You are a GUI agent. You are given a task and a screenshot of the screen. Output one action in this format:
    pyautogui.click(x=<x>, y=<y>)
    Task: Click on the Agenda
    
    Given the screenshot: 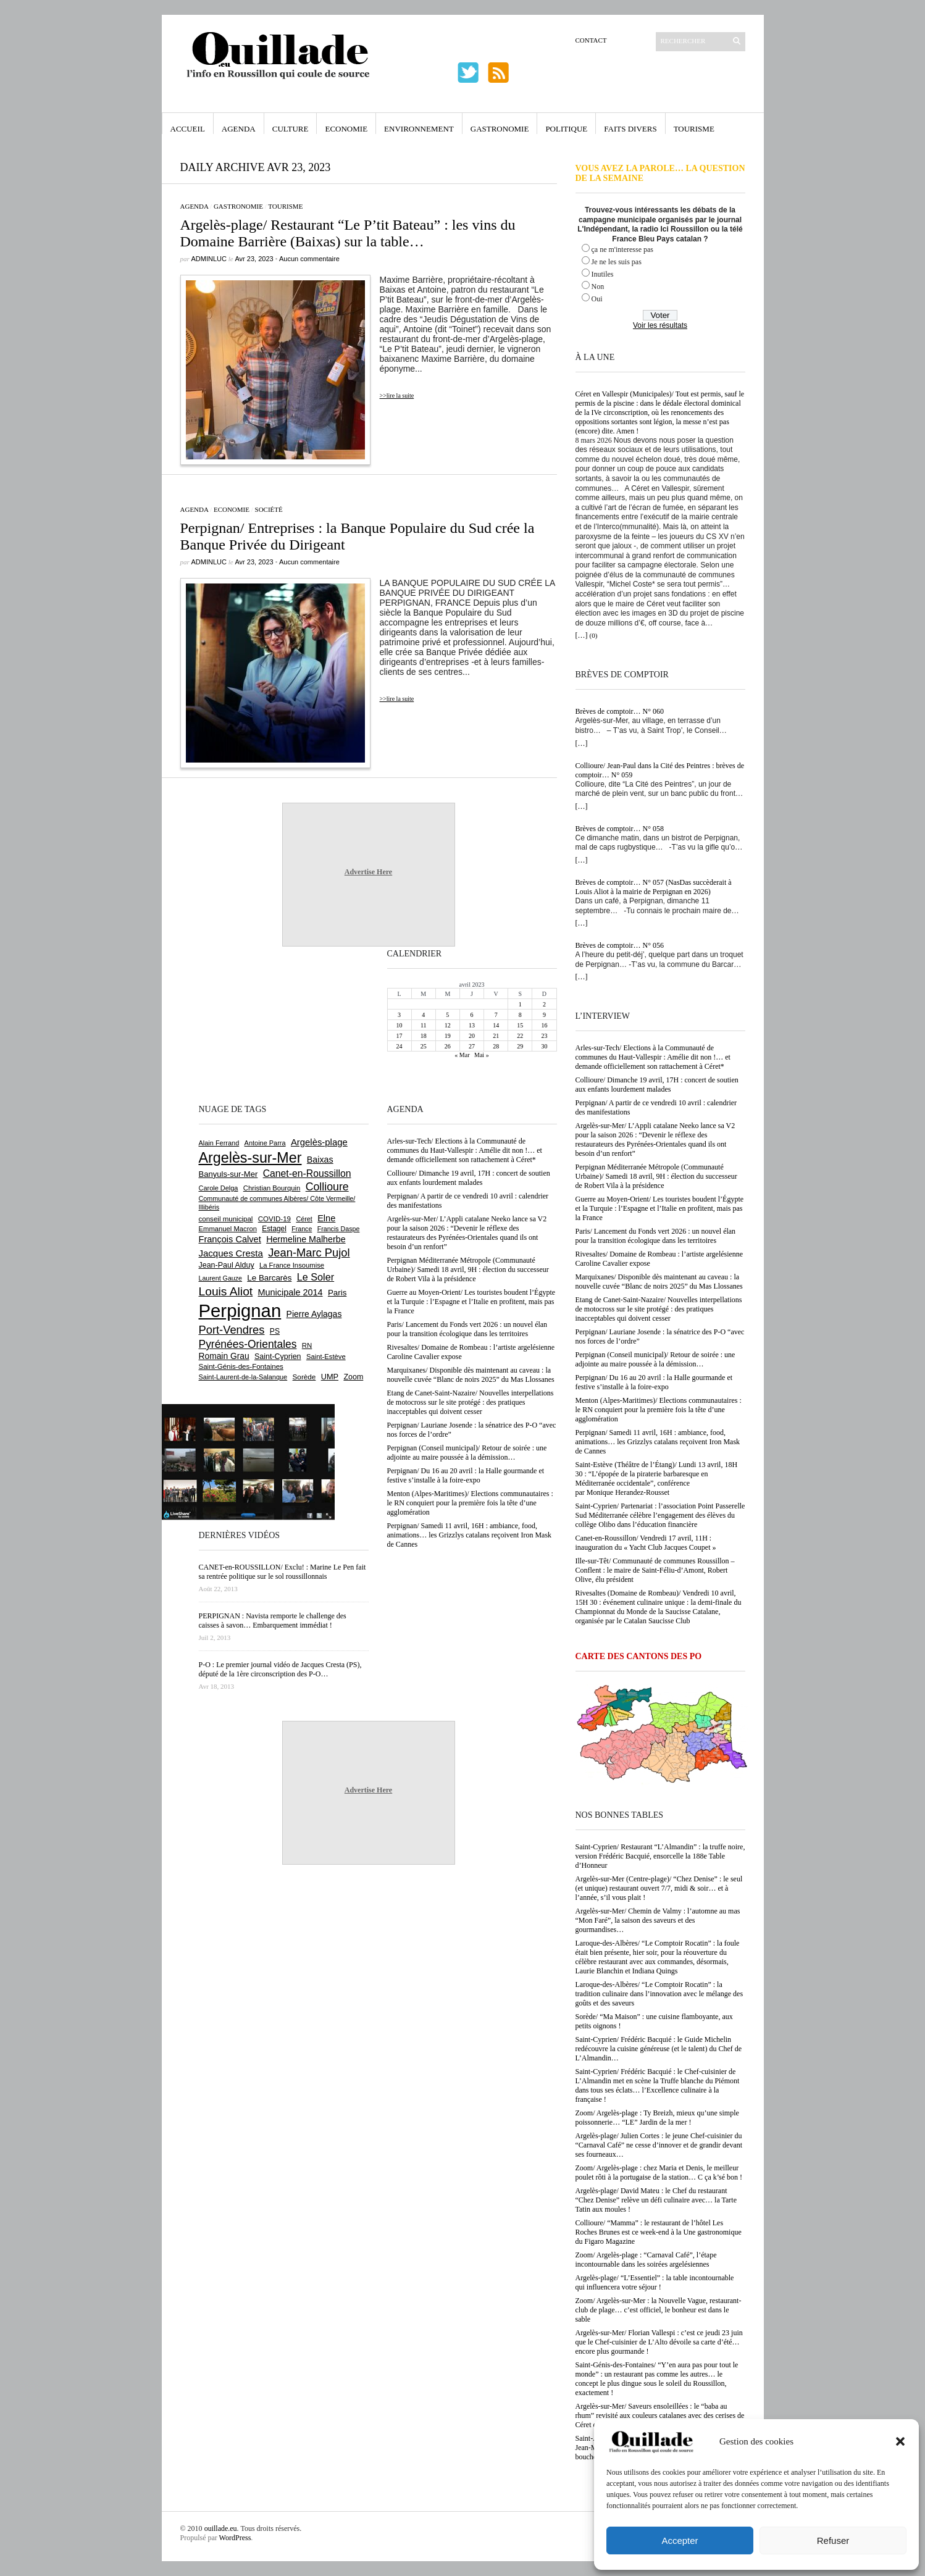 What is the action you would take?
    pyautogui.click(x=239, y=128)
    